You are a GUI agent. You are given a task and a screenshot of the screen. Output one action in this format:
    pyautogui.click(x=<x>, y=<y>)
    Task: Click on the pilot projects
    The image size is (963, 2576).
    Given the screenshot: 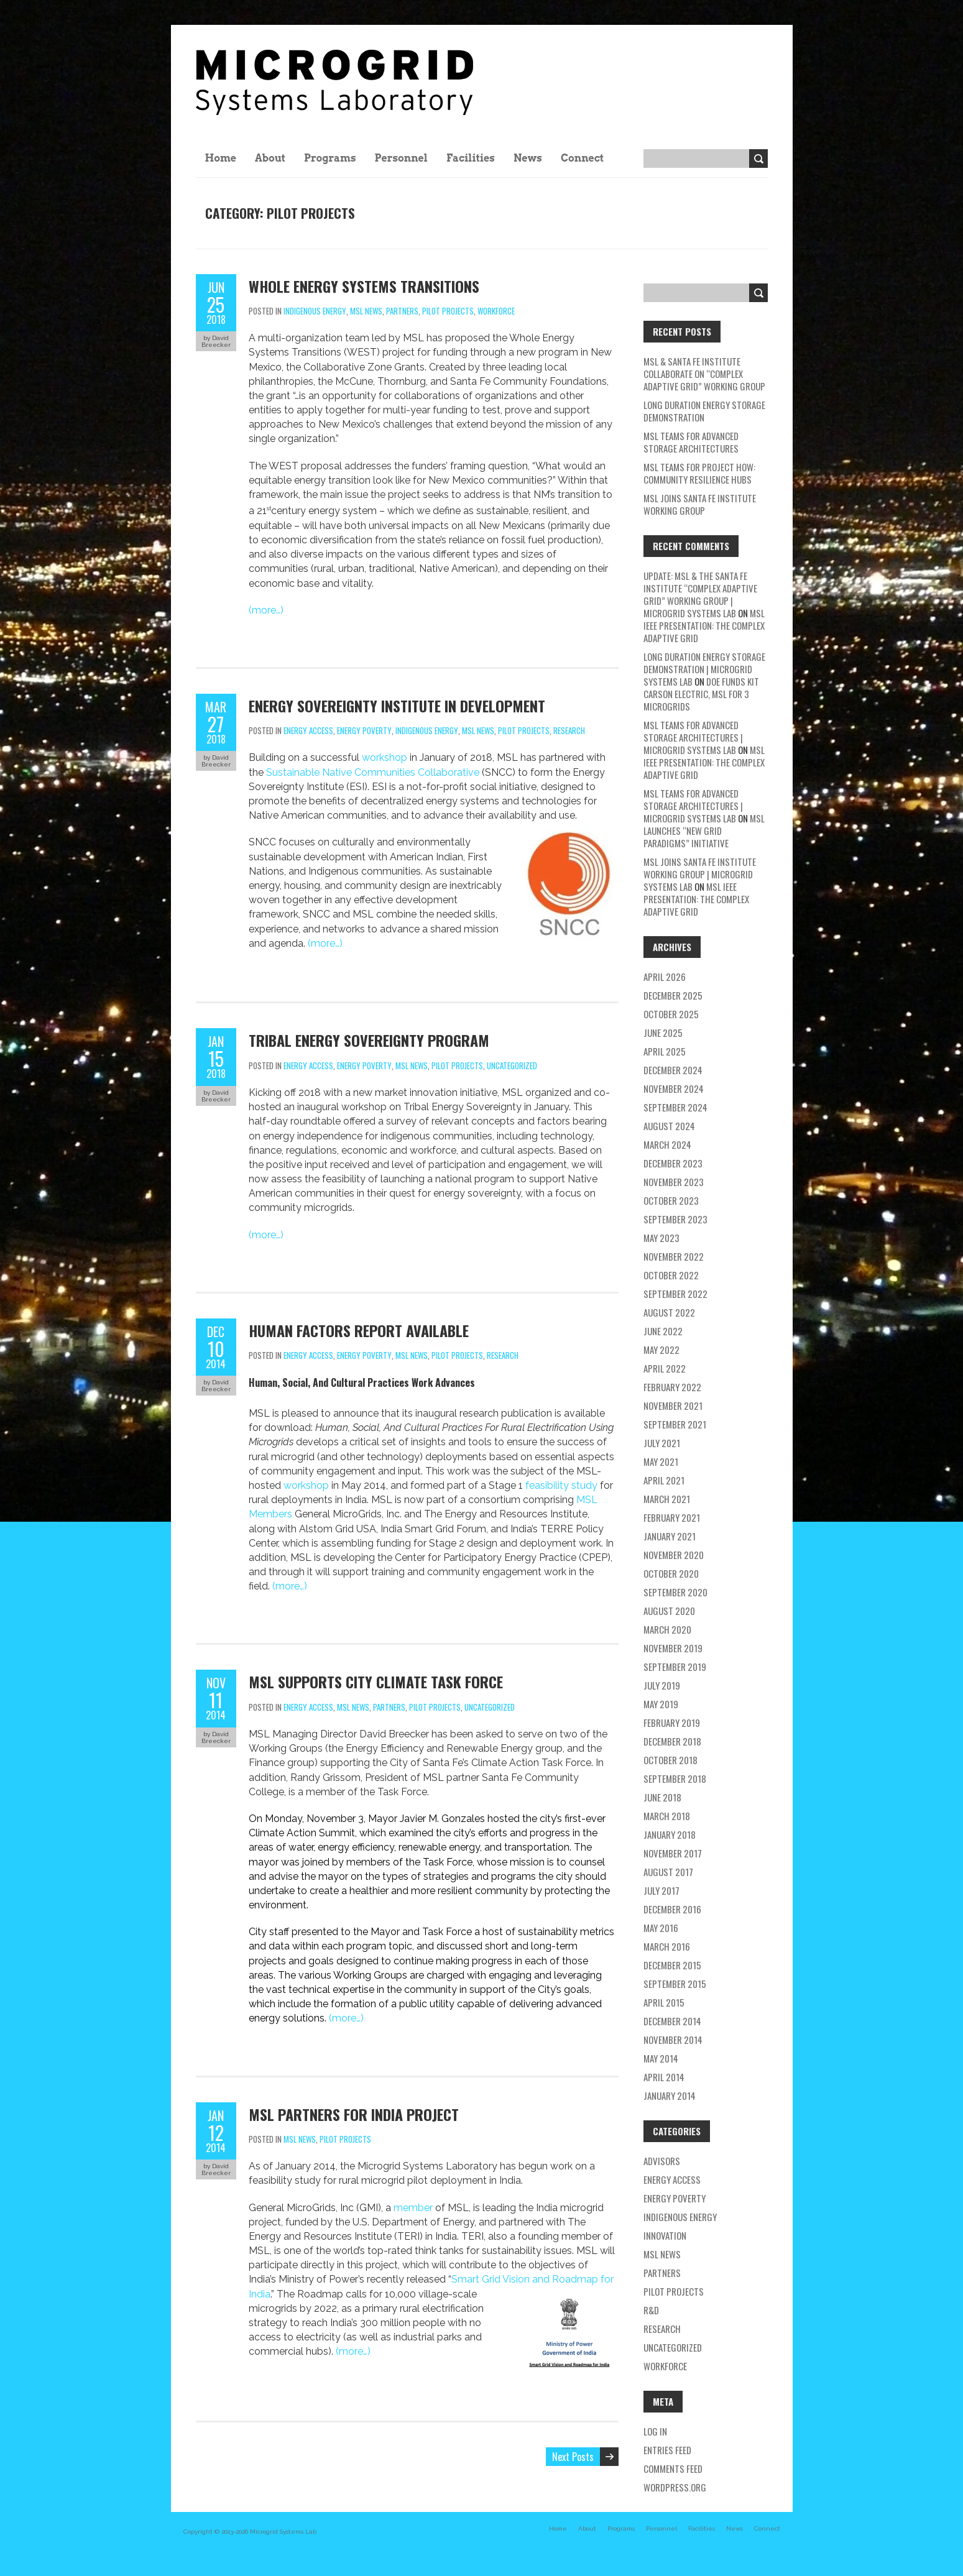 What is the action you would take?
    pyautogui.click(x=448, y=311)
    